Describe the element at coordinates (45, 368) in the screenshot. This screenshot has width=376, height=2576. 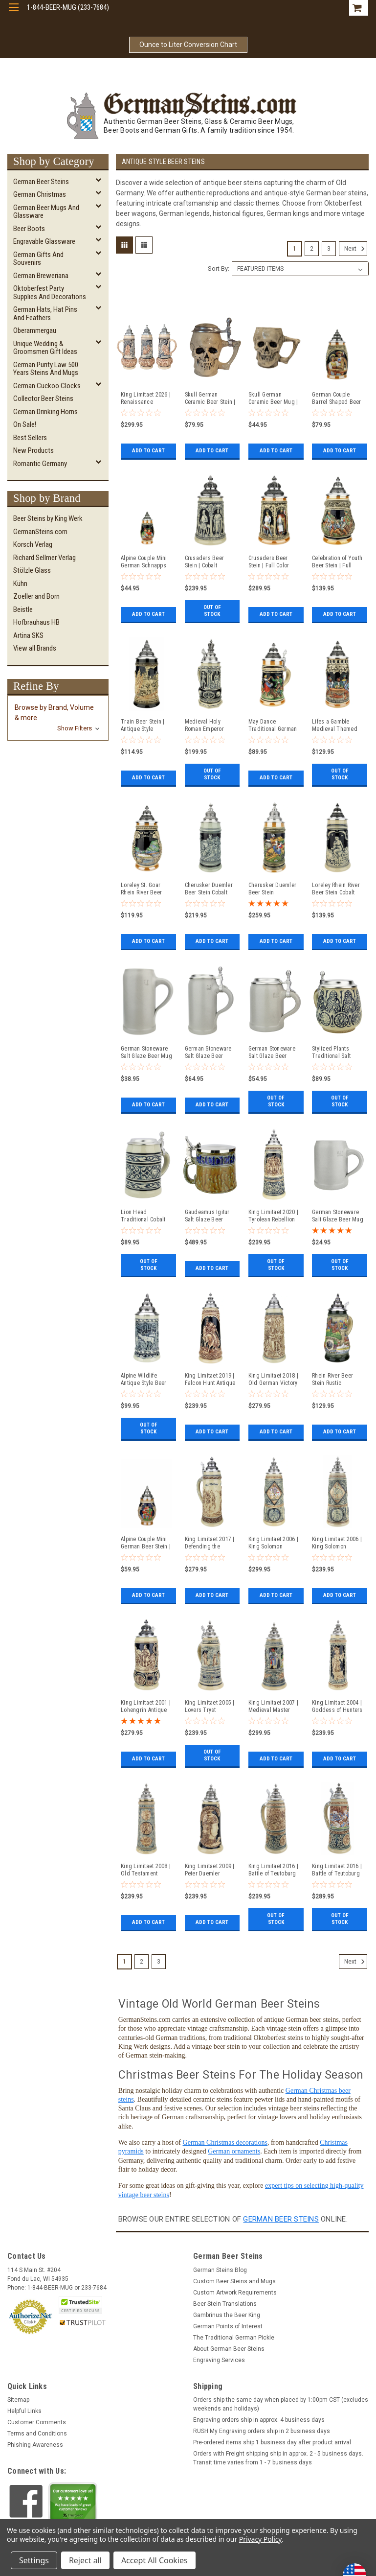
I see `German Purity Law 500 Years Steins and Mugs` at that location.